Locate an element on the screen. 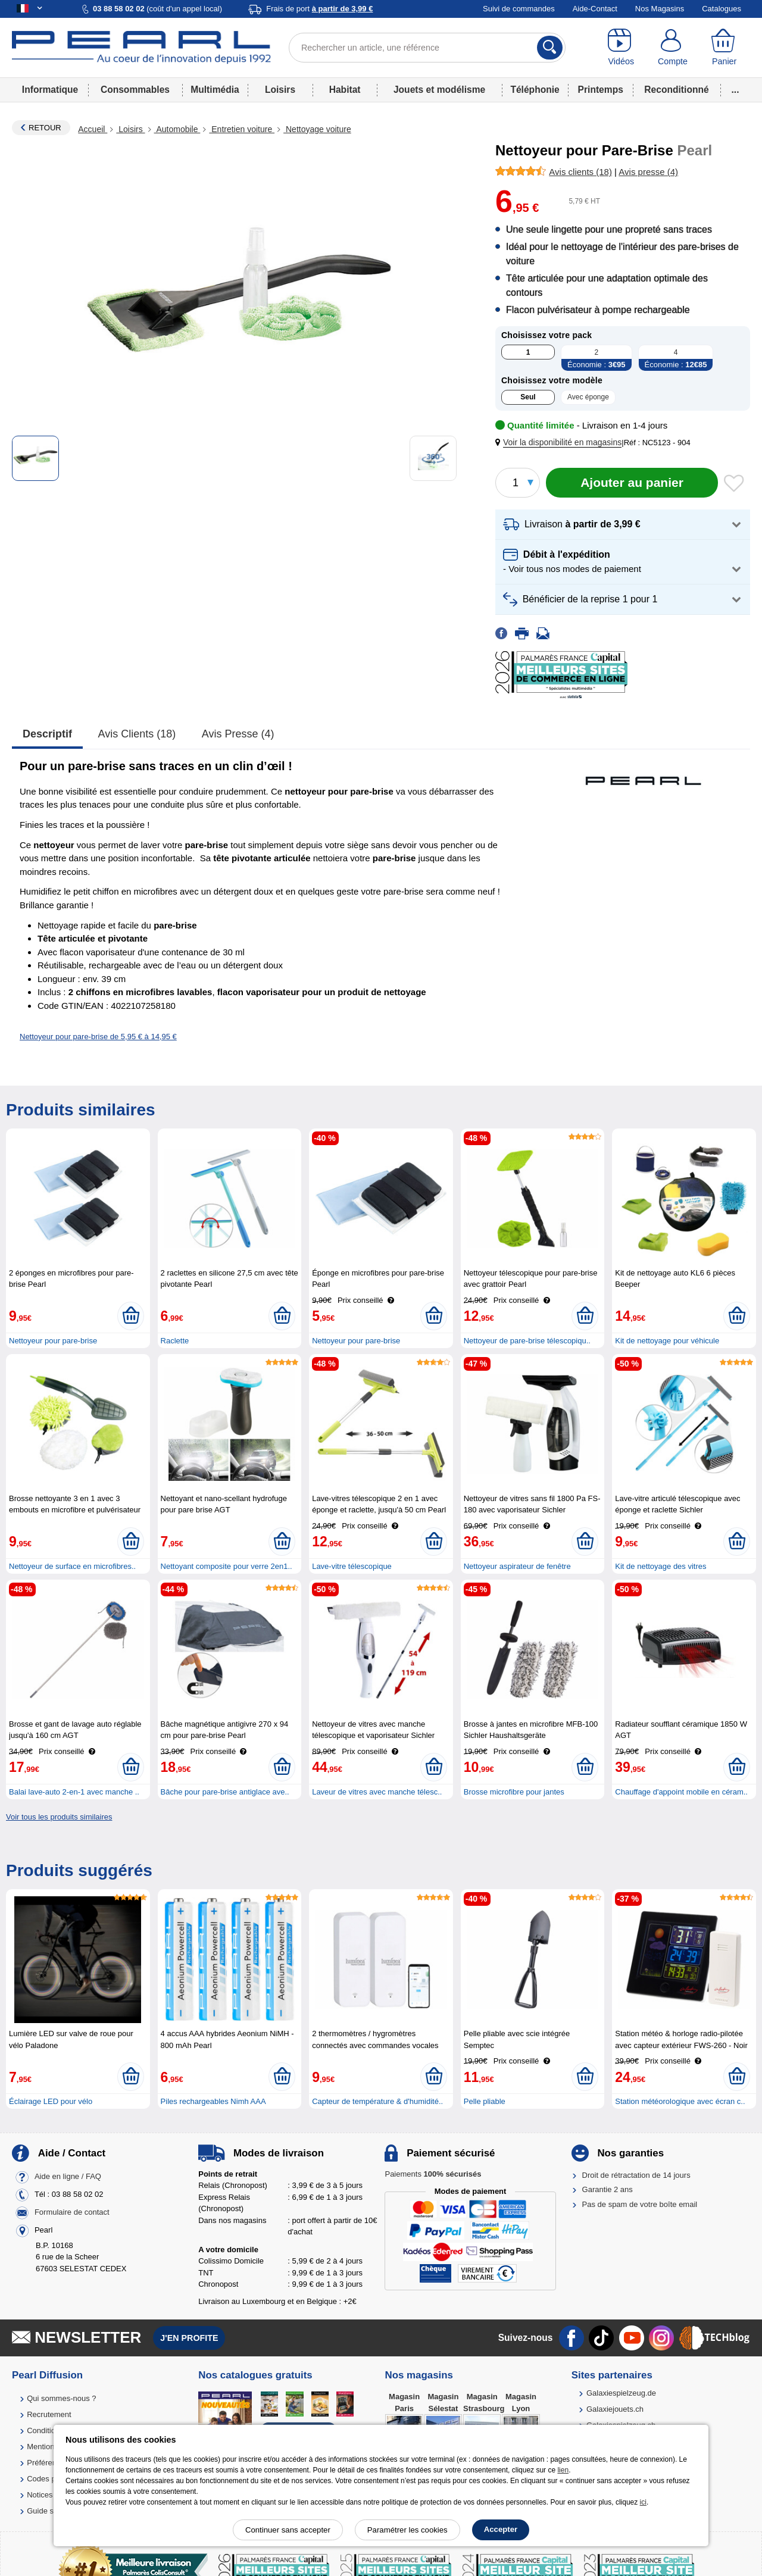  Galaxiespielzeug.de is located at coordinates (621, 2393).